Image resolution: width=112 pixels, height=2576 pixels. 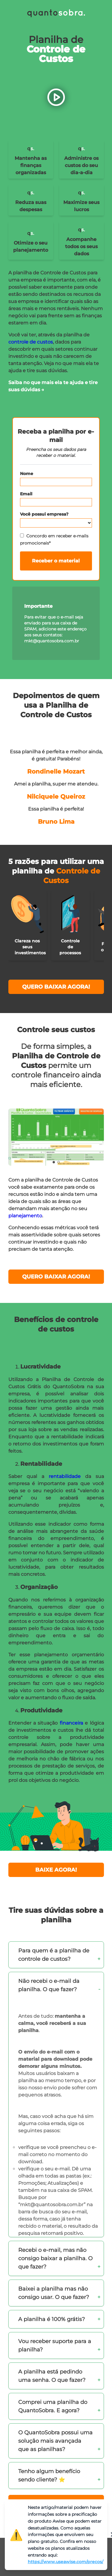 What do you see at coordinates (26, 494) in the screenshot?
I see `Email` at bounding box center [26, 494].